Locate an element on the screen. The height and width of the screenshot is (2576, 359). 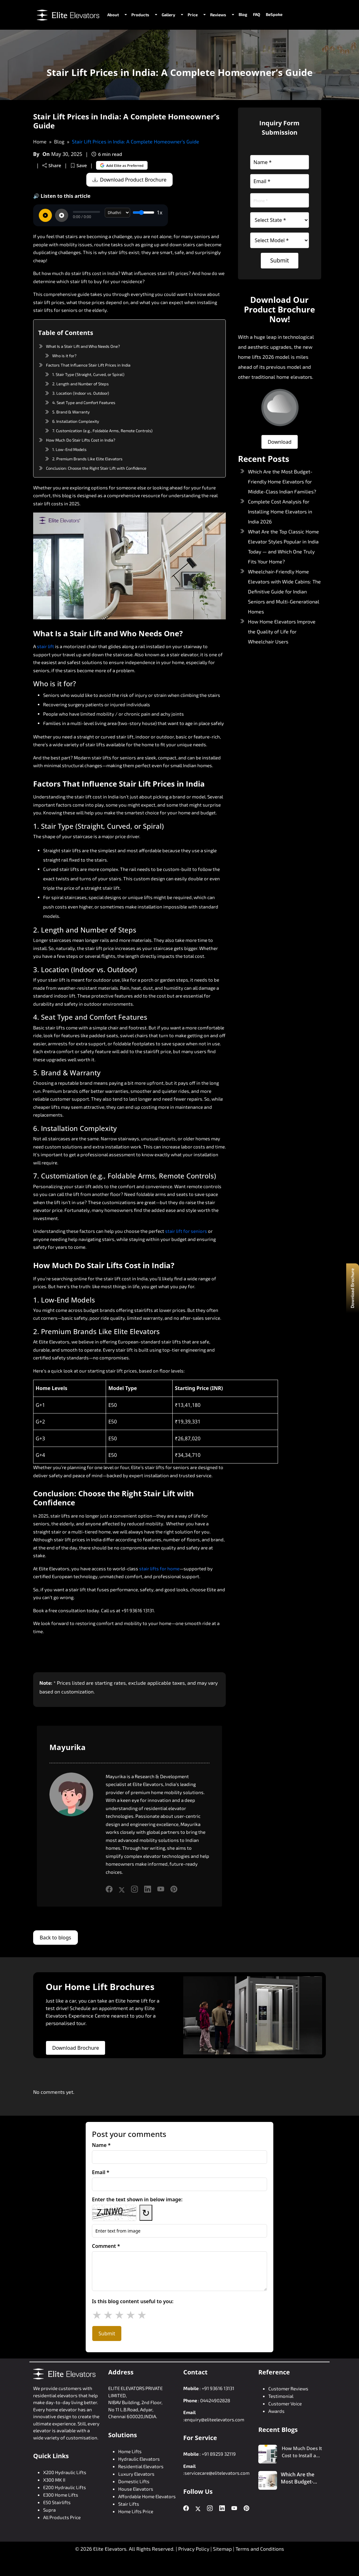
2. Premium Brands Like Elite Elevators is located at coordinates (87, 458).